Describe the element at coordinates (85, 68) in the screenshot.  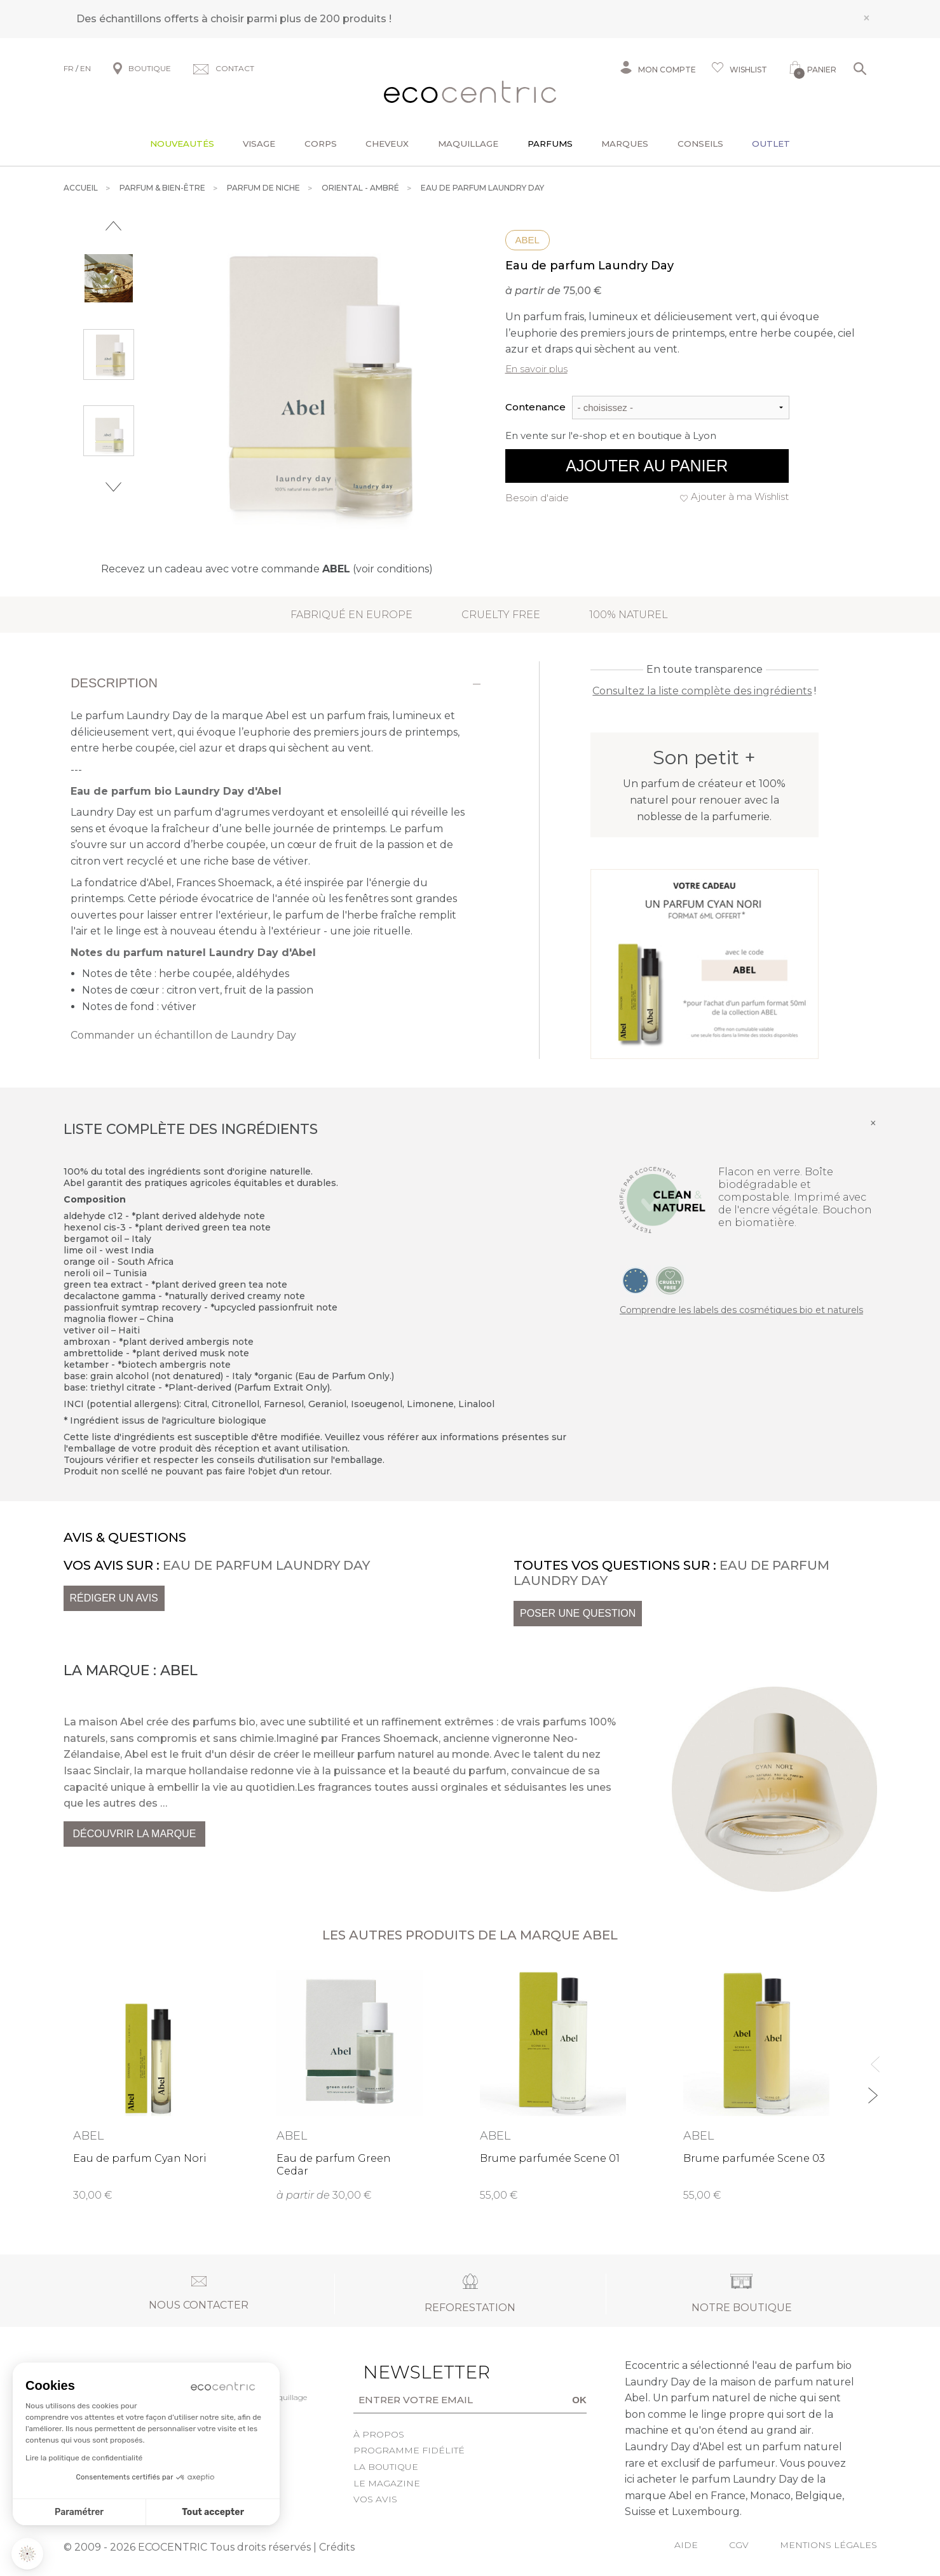
I see `EN` at that location.